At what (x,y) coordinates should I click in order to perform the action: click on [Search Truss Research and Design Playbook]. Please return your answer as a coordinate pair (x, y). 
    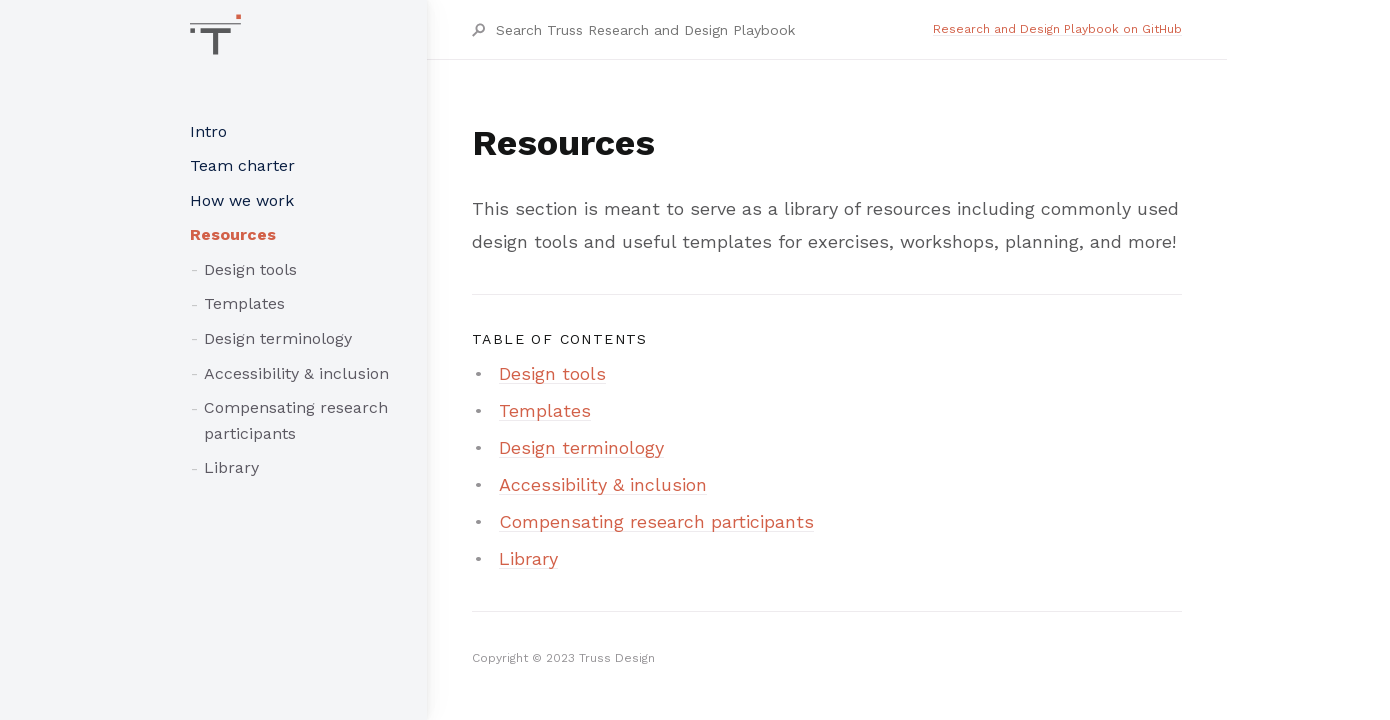
    Looking at the image, I should click on (713, 29).